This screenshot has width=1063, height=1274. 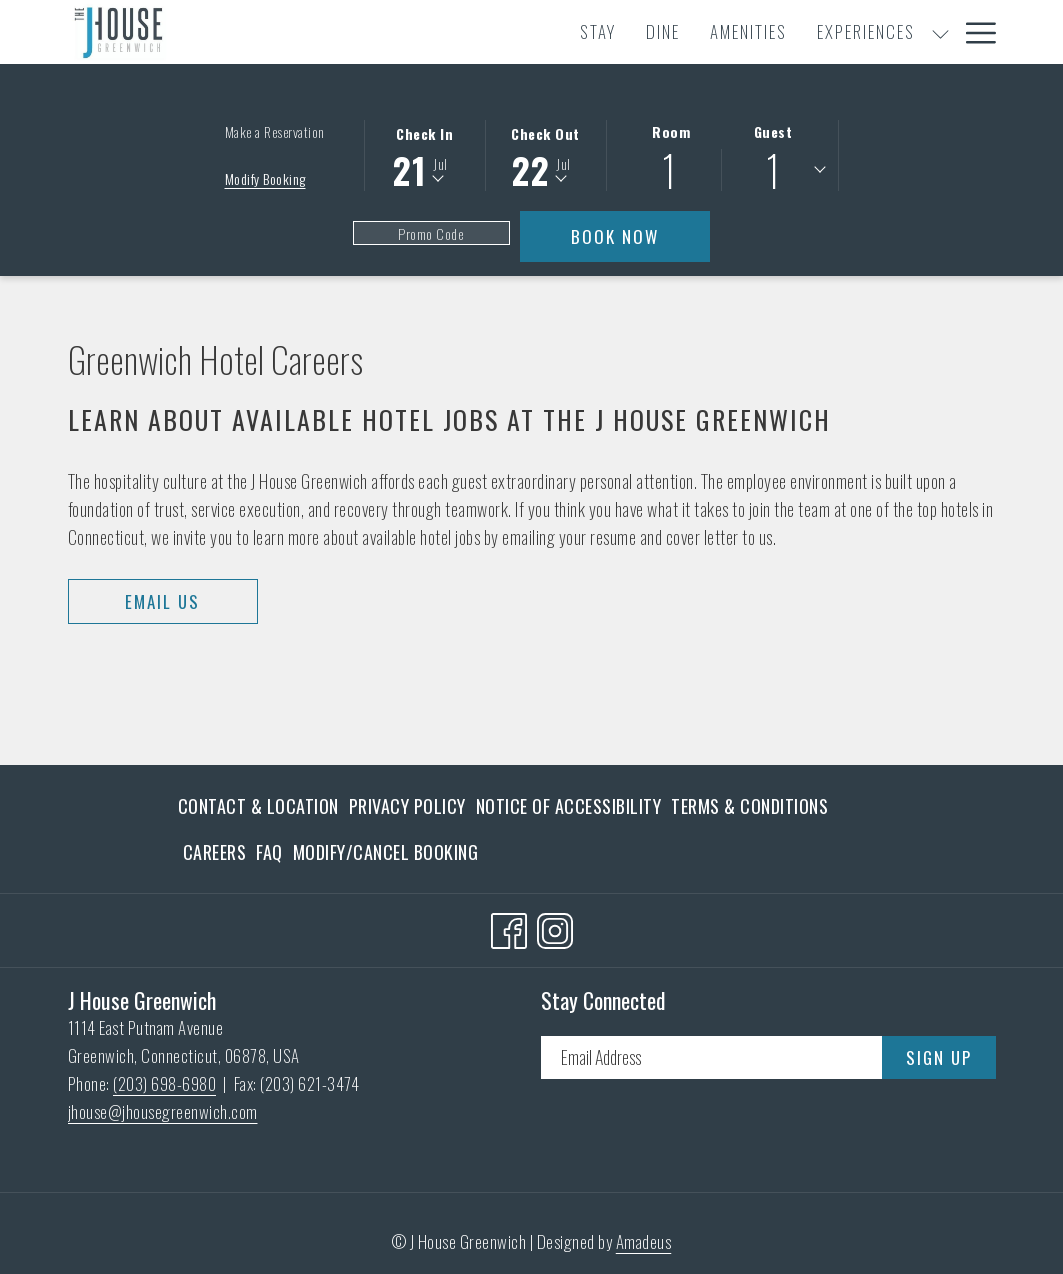 I want to click on (203) 698-6980, so click(x=164, y=1083).